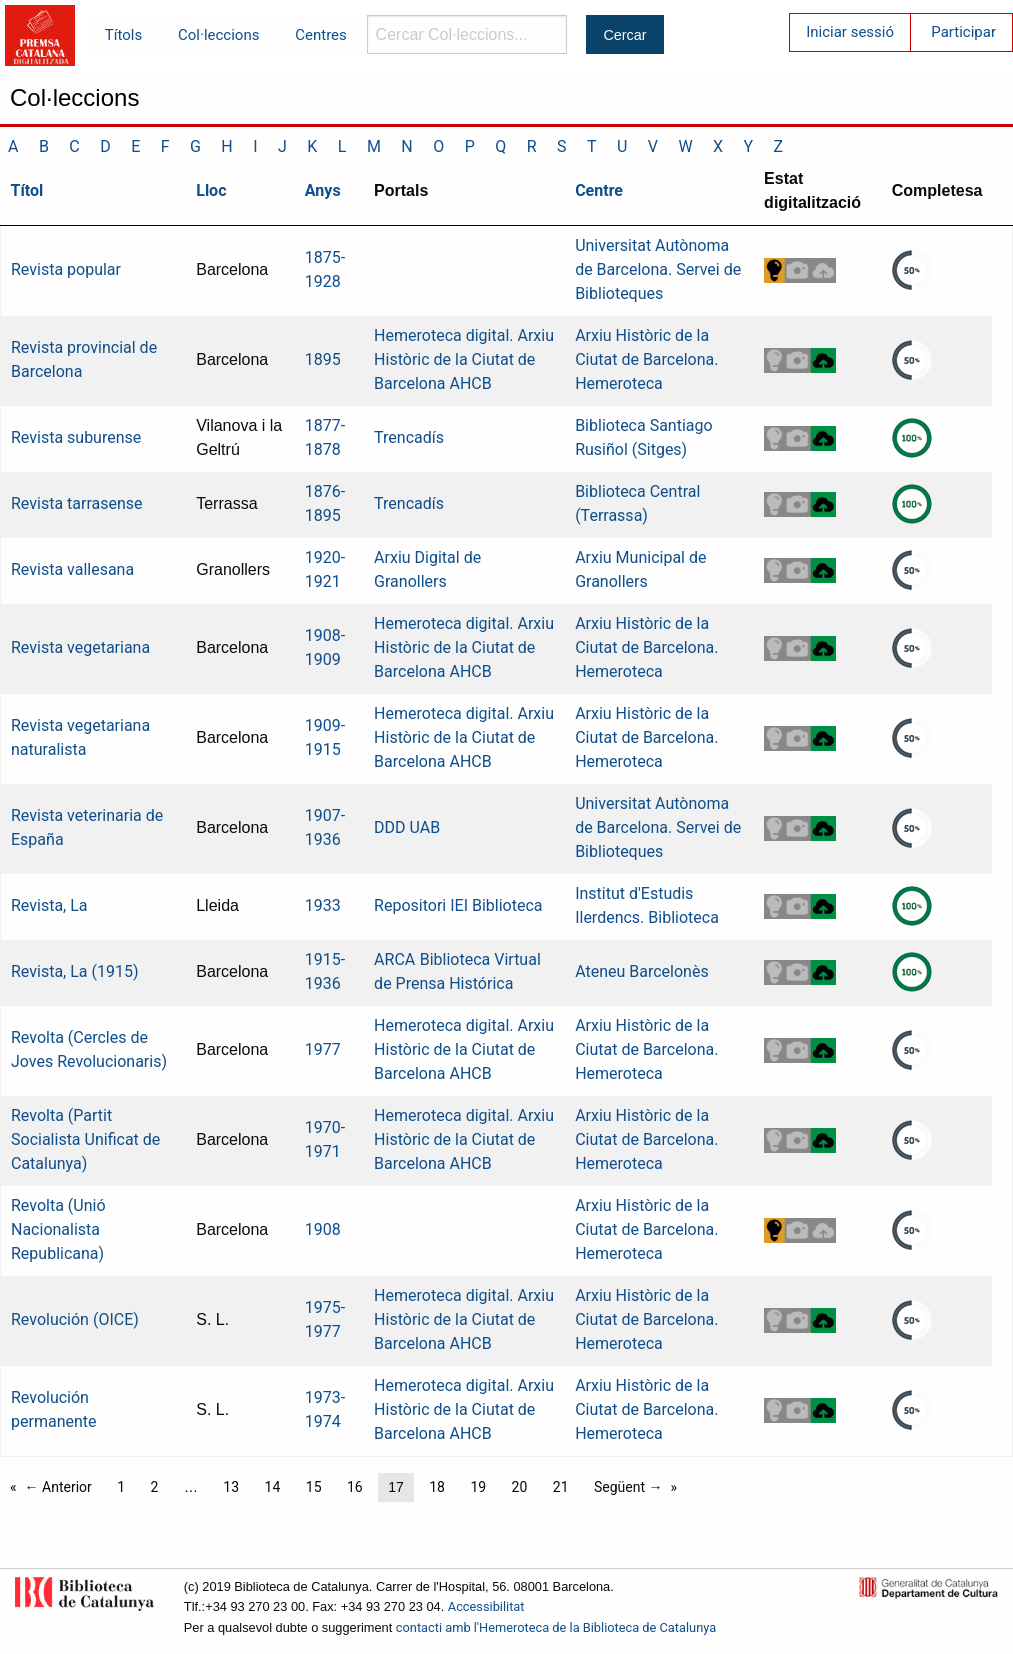  What do you see at coordinates (556, 1627) in the screenshot?
I see `contacti amb l'Hemeroteca de la Biblioteca de Catalunya` at bounding box center [556, 1627].